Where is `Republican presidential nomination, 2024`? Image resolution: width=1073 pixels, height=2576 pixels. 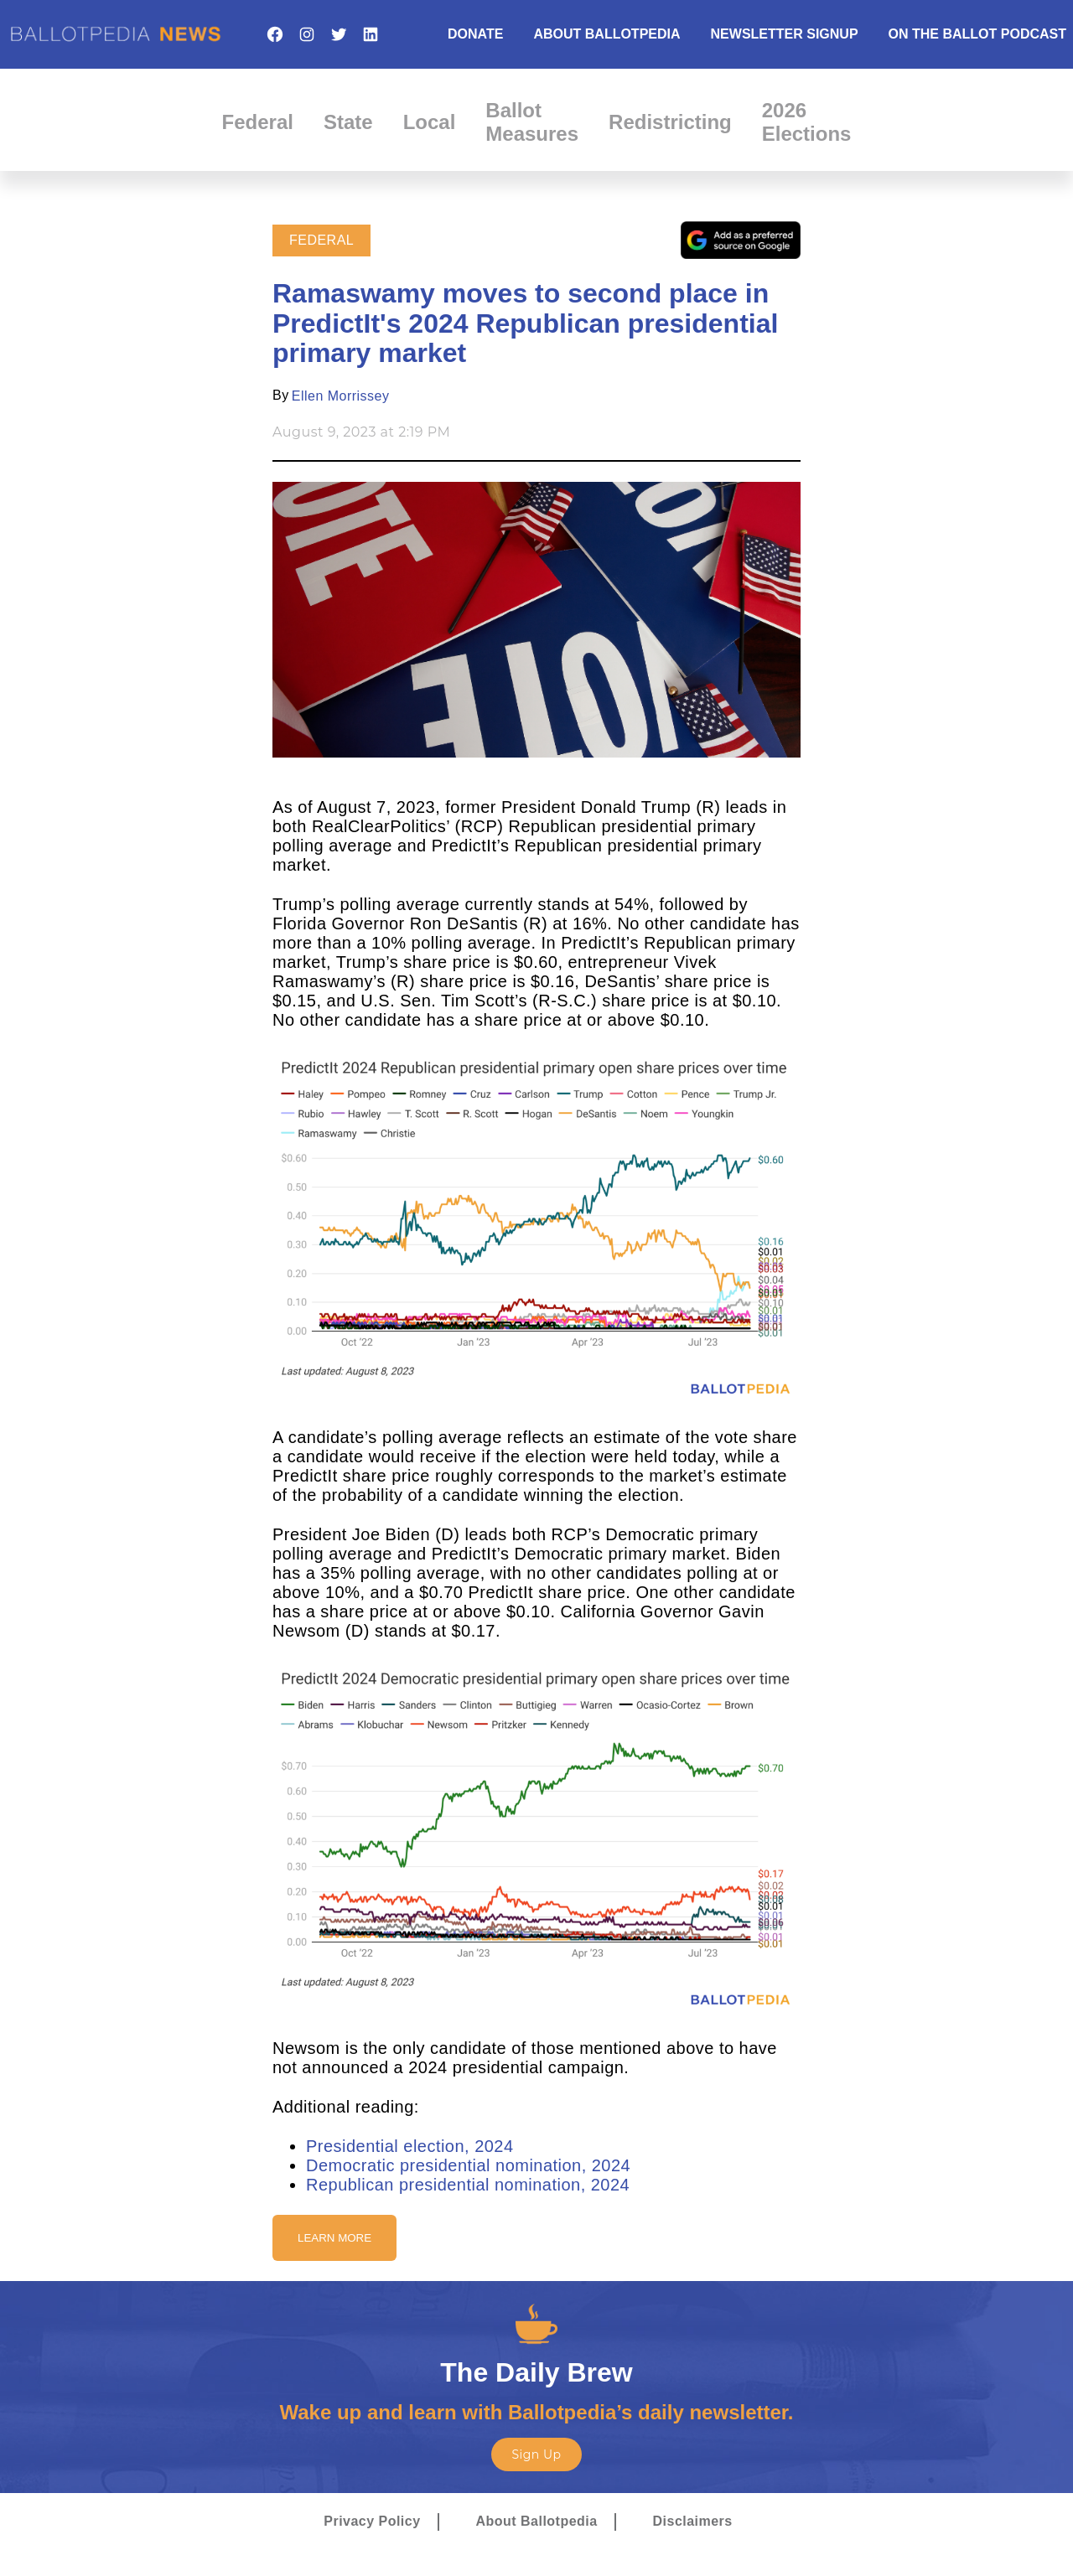 Republican presidential nomination, 2024 is located at coordinates (468, 2184).